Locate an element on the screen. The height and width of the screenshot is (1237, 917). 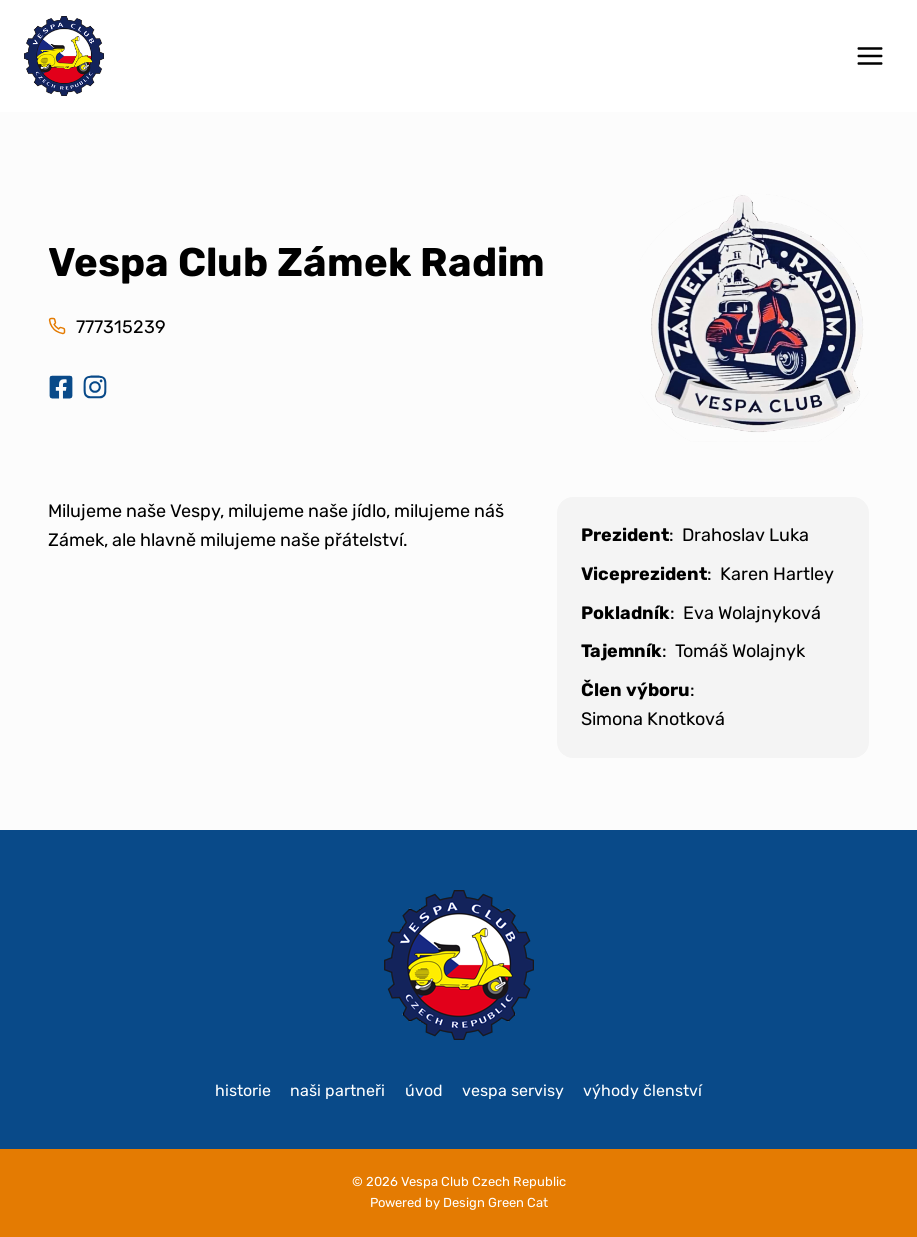
[Otevřít nabídku] is located at coordinates (869, 55).